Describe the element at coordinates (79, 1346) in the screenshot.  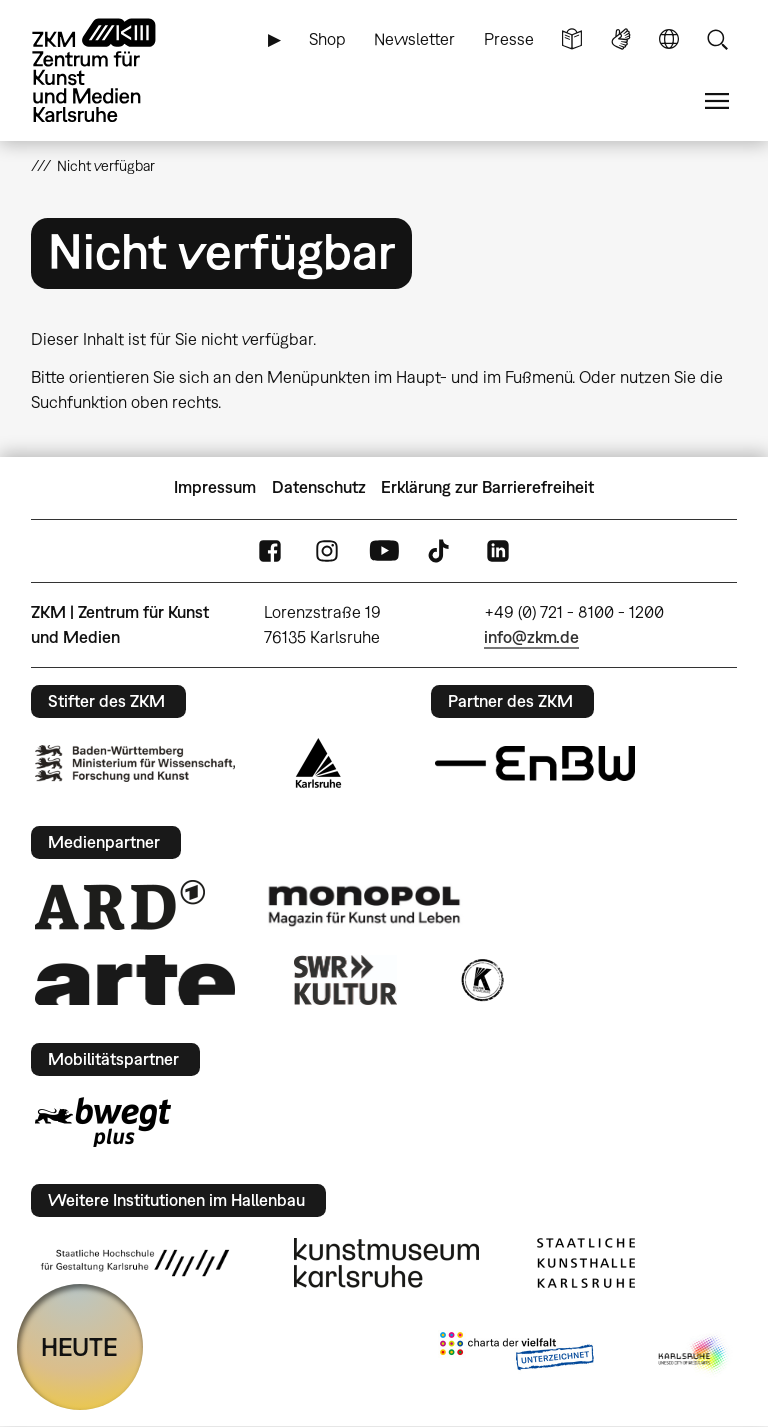
I see `HEUTE` at that location.